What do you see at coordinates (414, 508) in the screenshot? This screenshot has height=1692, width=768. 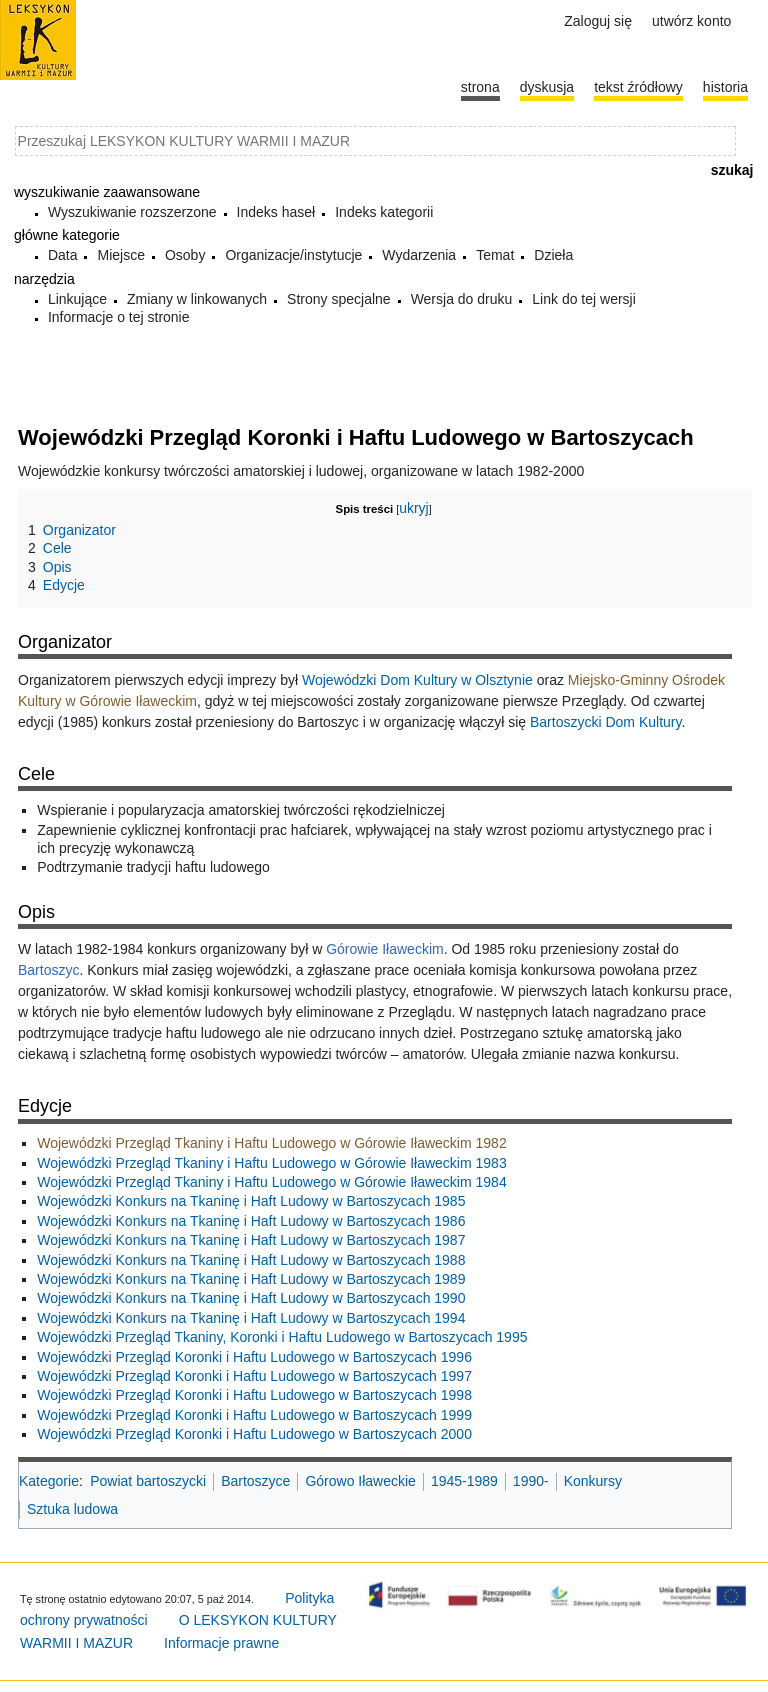 I see `ukryj [button]` at bounding box center [414, 508].